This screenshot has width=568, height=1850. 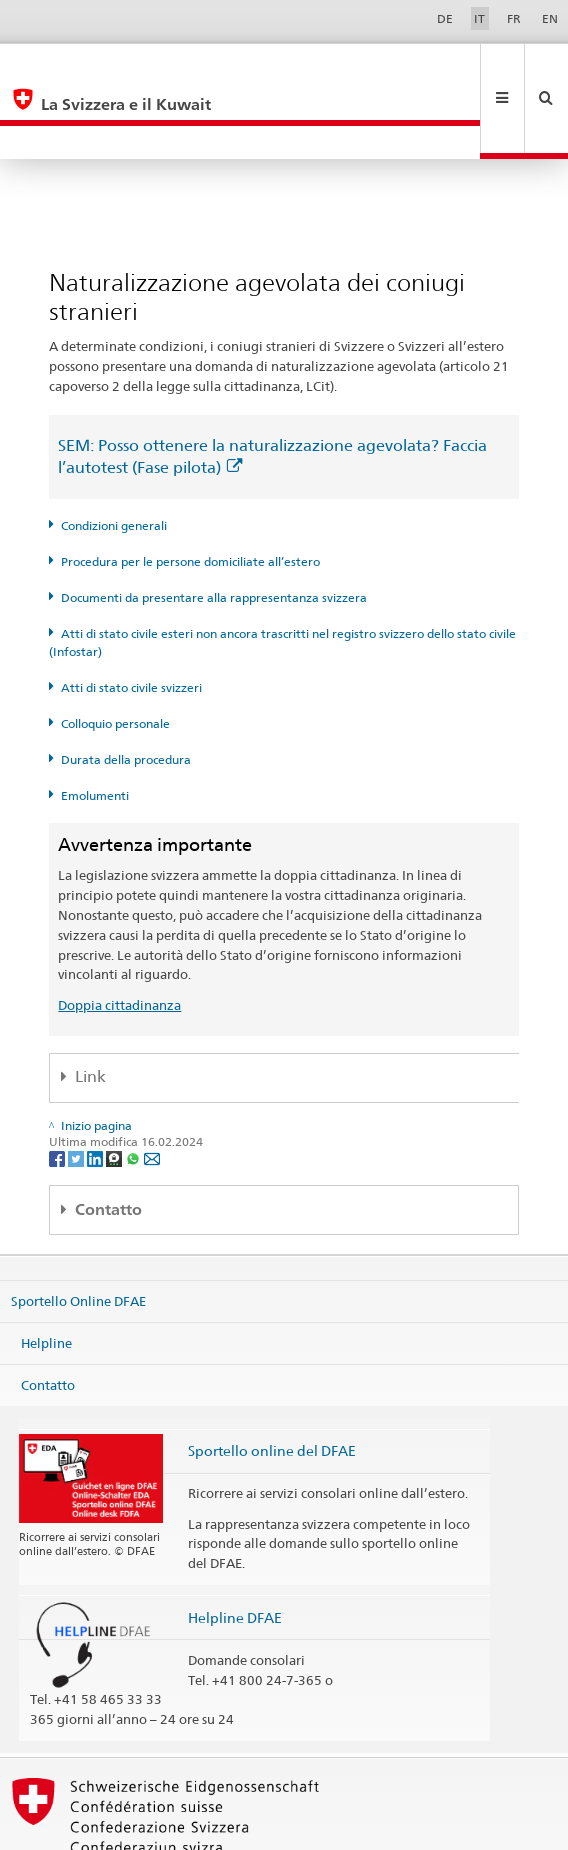 What do you see at coordinates (235, 1550) in the screenshot?
I see `Helpline DFAE` at bounding box center [235, 1550].